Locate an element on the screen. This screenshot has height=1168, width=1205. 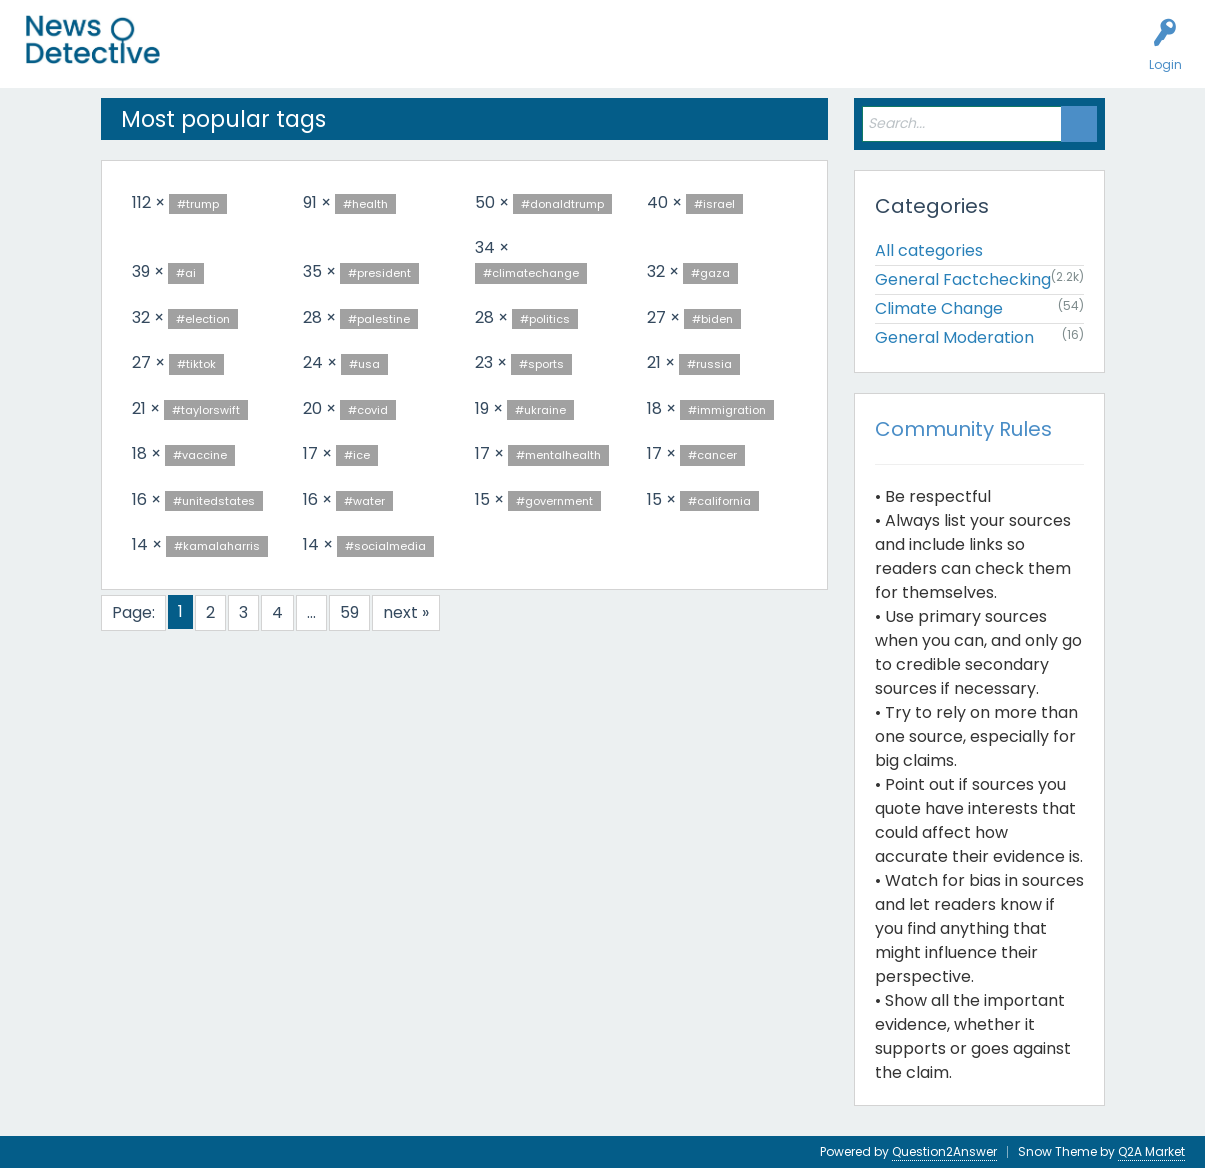
#president is located at coordinates (379, 273).